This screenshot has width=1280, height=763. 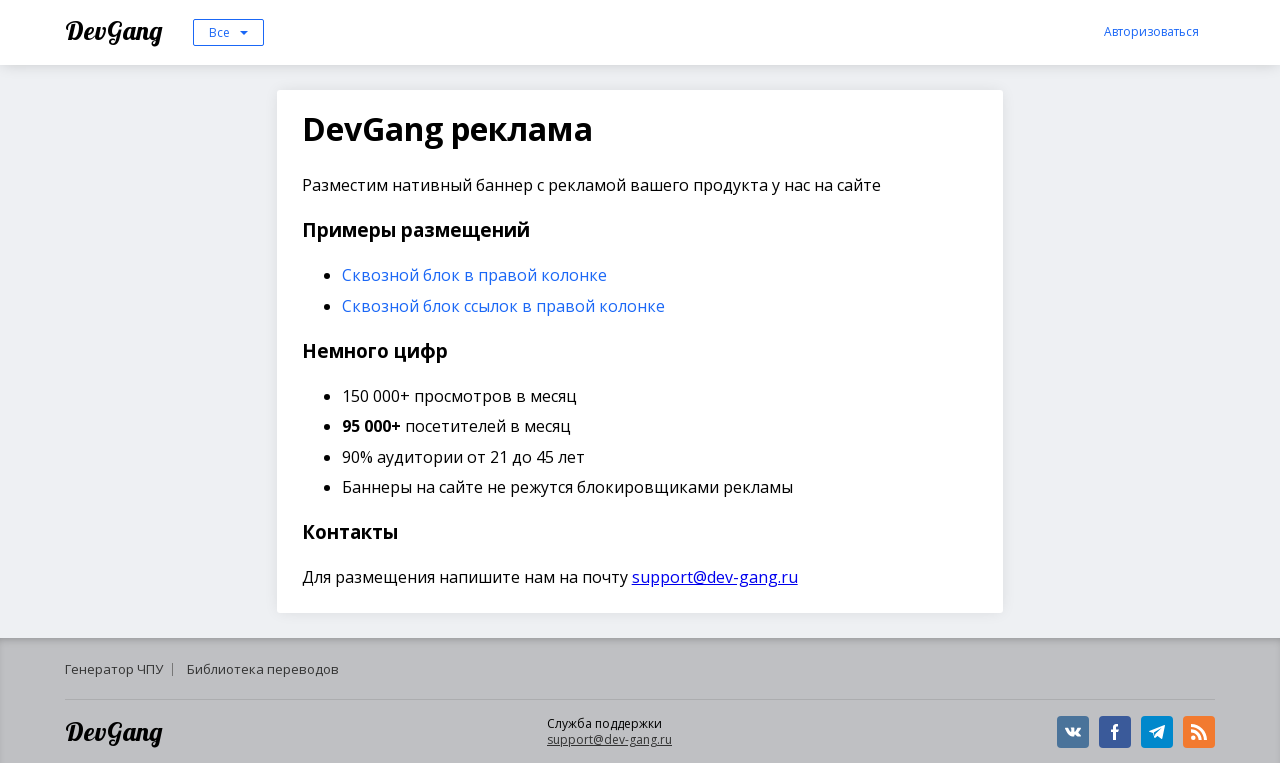 I want to click on Библиотека переводов, so click(x=263, y=669).